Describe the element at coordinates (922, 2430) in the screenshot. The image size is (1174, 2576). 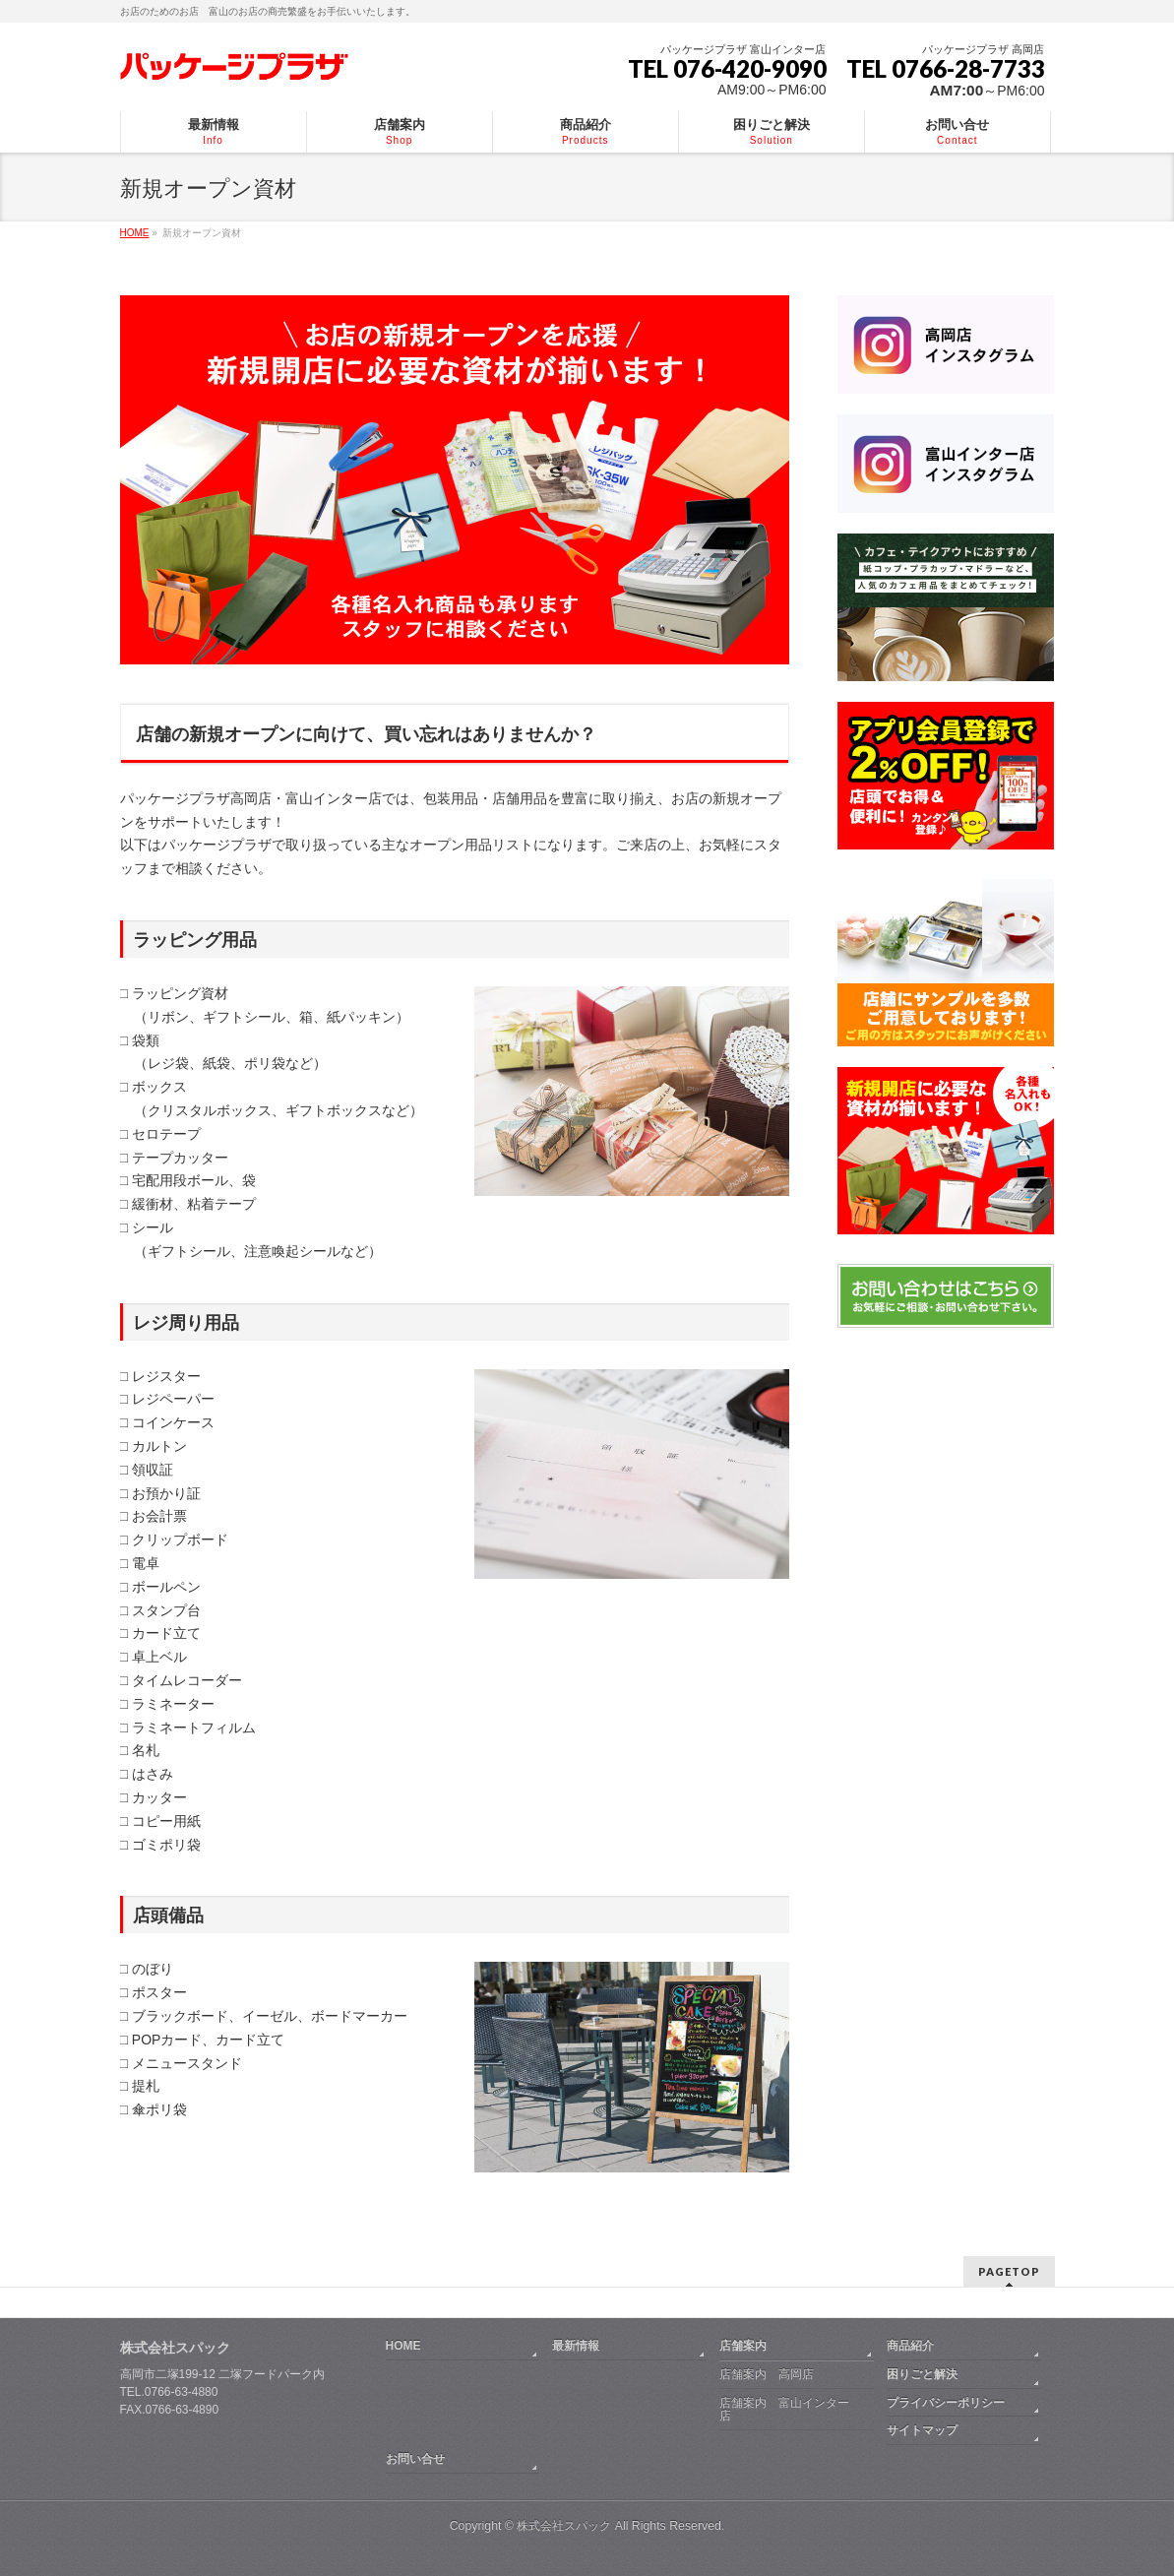
I see `サイトマップ` at that location.